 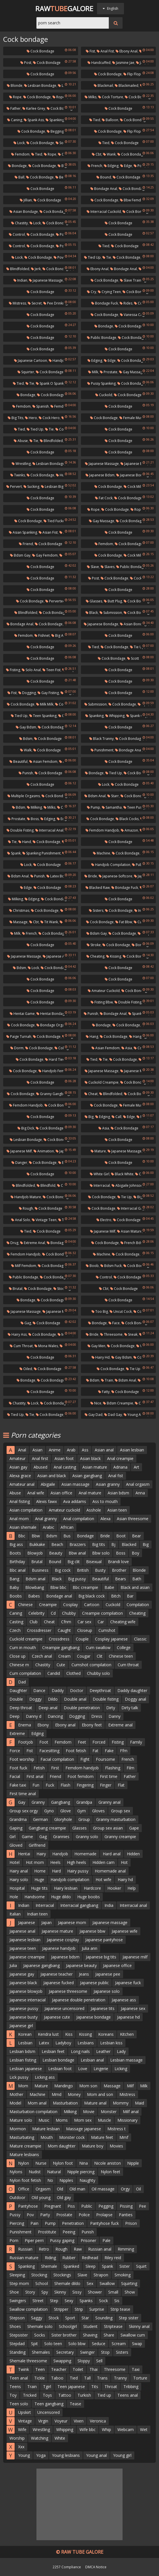 I want to click on Nylon, so click(x=23, y=2163).